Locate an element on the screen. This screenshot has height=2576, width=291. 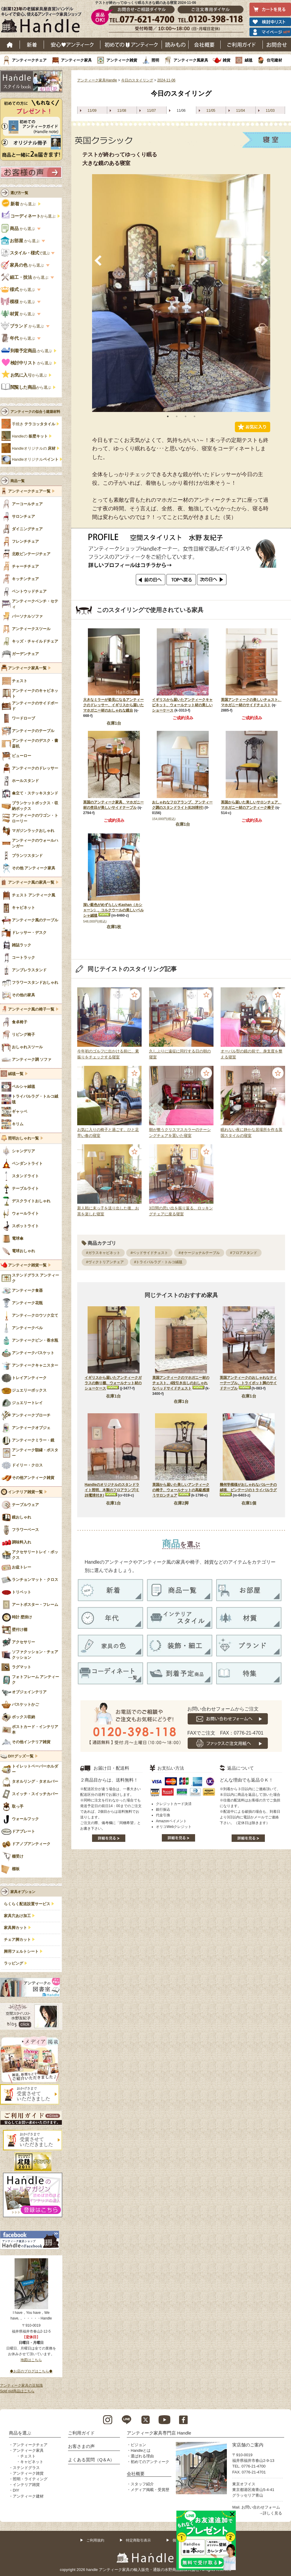
アンティーク家具専門店 Handle is located at coordinates (159, 2432).